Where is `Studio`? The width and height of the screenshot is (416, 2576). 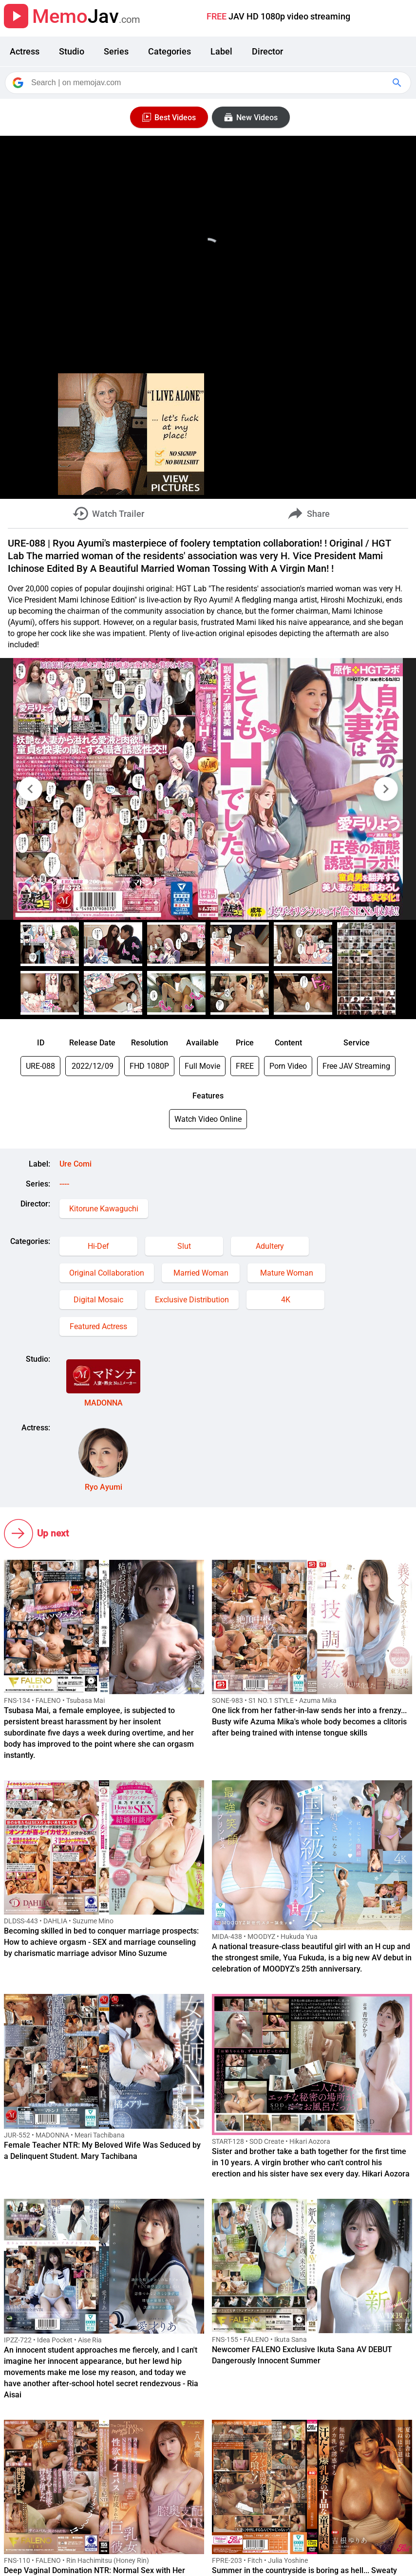 Studio is located at coordinates (71, 51).